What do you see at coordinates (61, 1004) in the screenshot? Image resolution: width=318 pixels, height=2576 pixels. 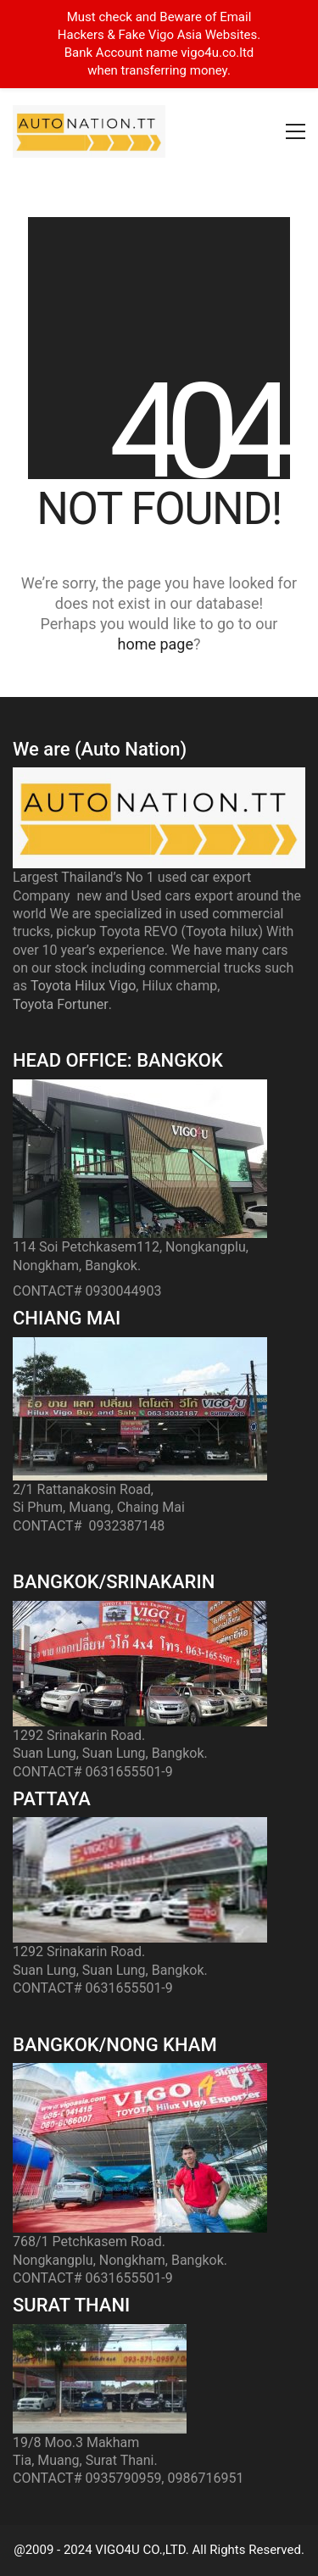 I see `Toyota Fortuner` at bounding box center [61, 1004].